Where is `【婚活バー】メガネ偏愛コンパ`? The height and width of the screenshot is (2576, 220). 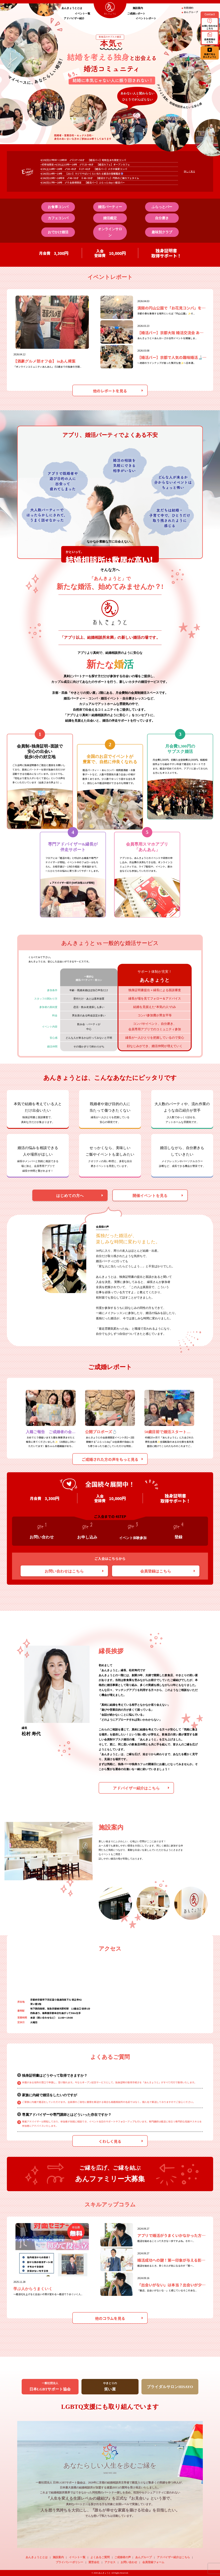
【婚活バー】メガネ偏愛コンパ is located at coordinates (83, 169).